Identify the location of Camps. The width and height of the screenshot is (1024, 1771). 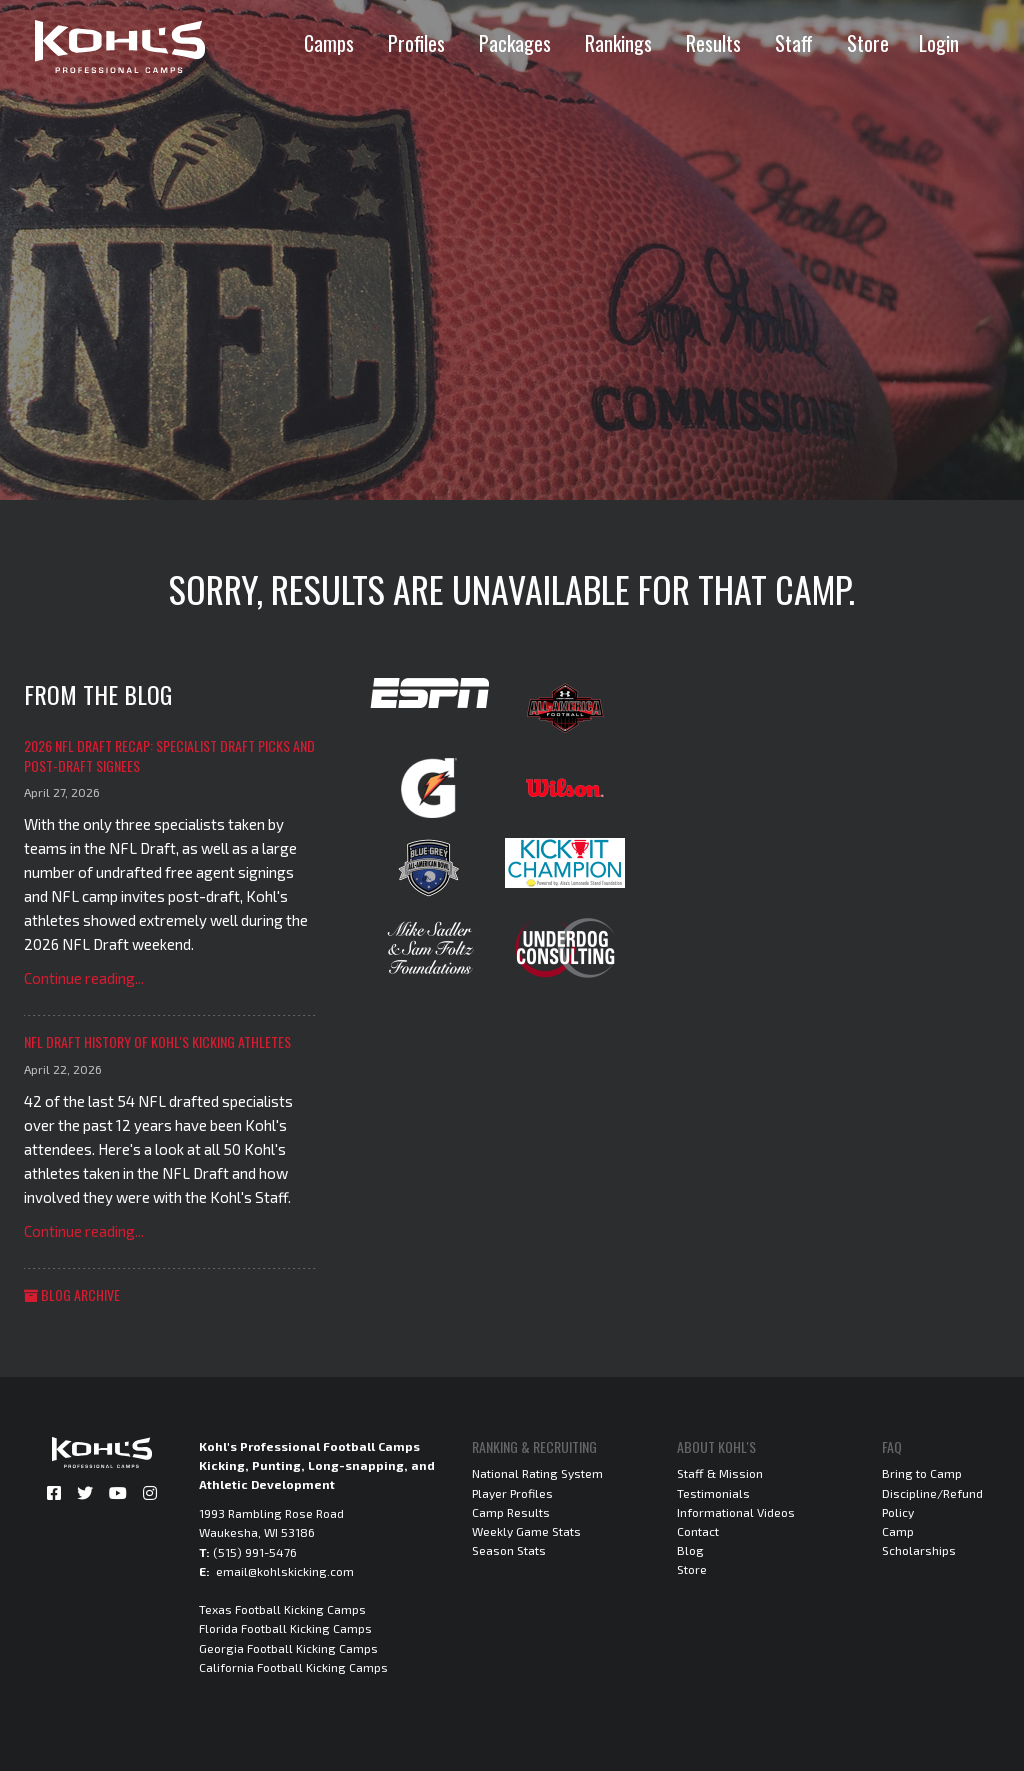
(329, 43).